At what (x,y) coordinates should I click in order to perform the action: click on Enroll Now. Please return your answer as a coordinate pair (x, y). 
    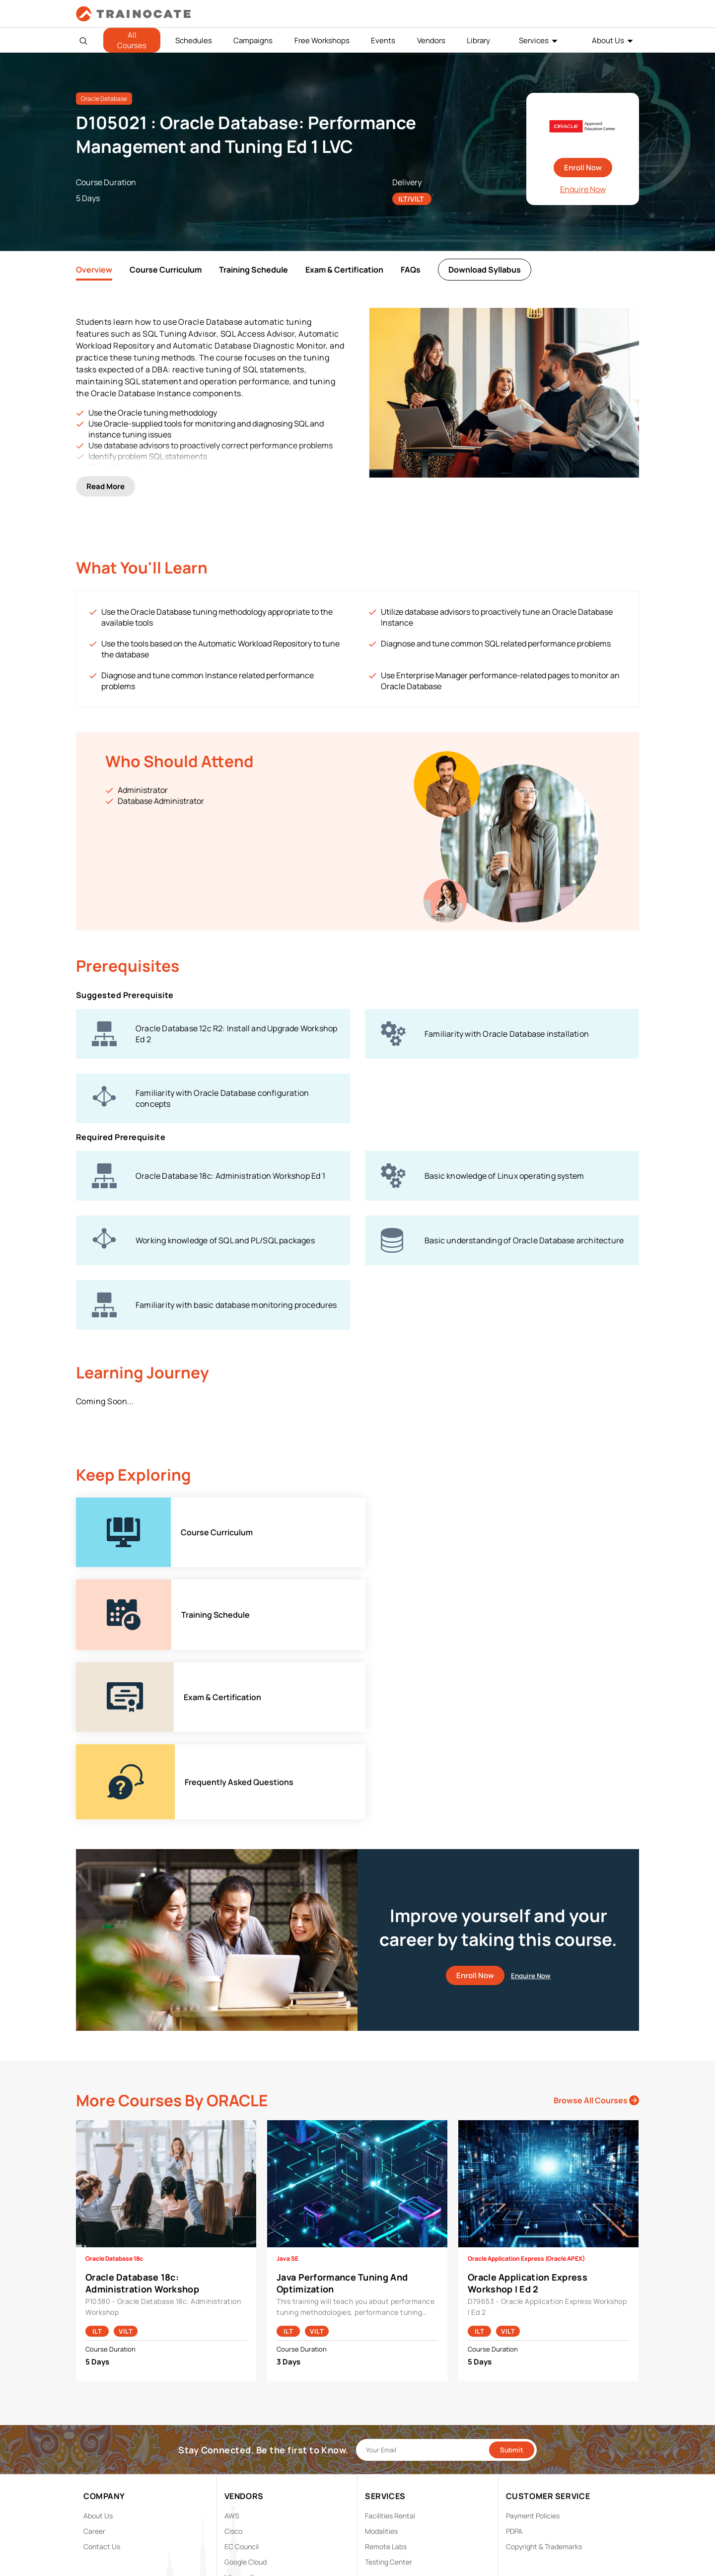
    Looking at the image, I should click on (583, 167).